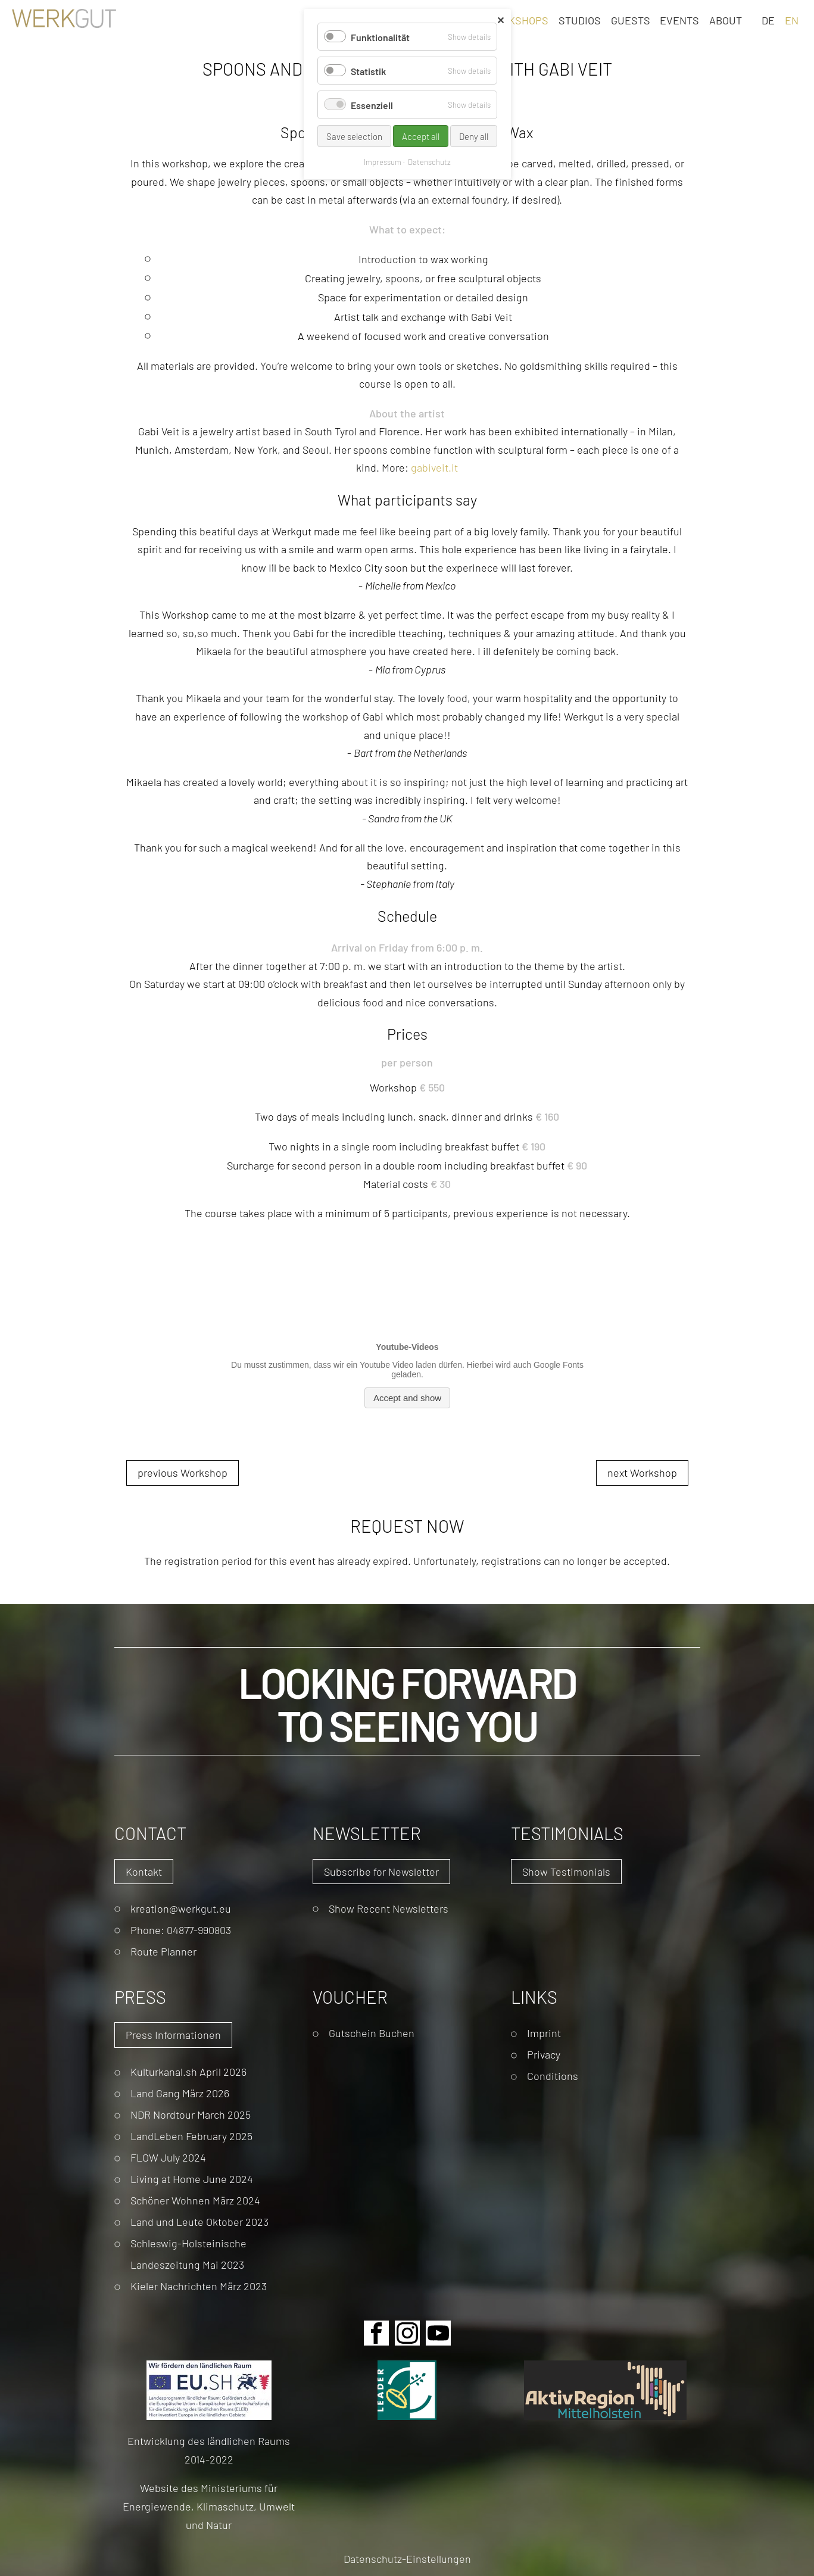  What do you see at coordinates (544, 2032) in the screenshot?
I see `Imprint` at bounding box center [544, 2032].